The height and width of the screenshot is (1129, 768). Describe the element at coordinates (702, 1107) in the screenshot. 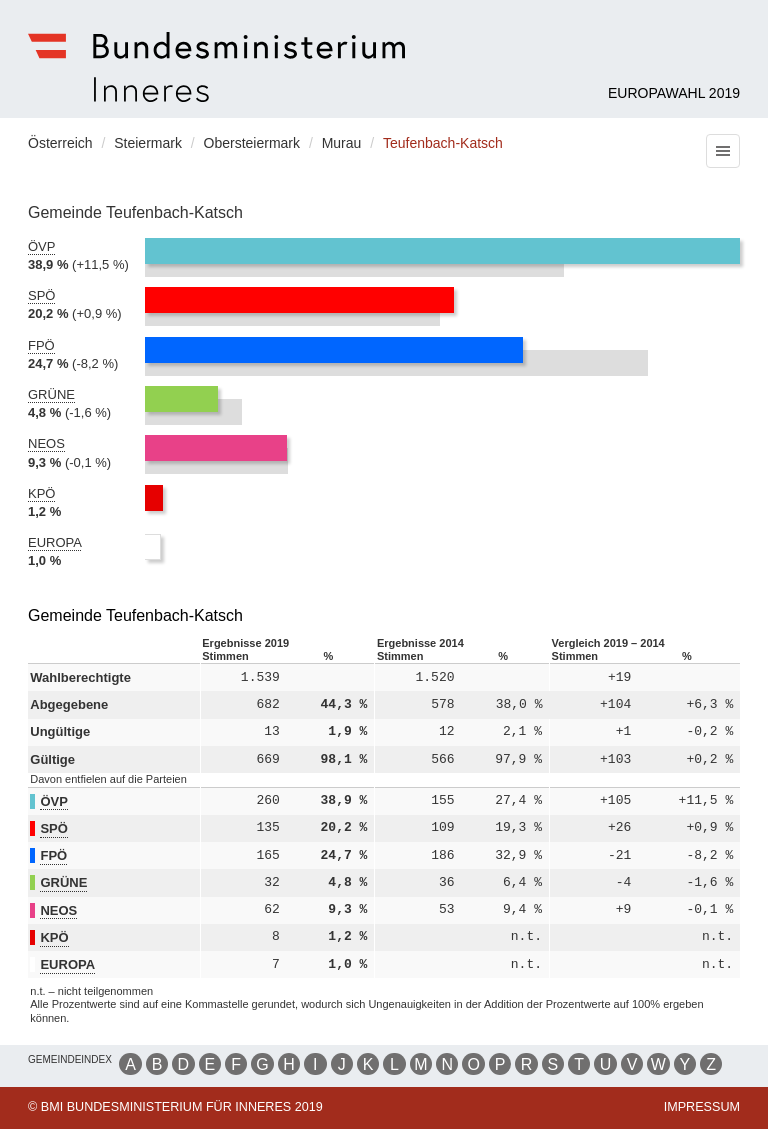

I see `Impressum` at that location.